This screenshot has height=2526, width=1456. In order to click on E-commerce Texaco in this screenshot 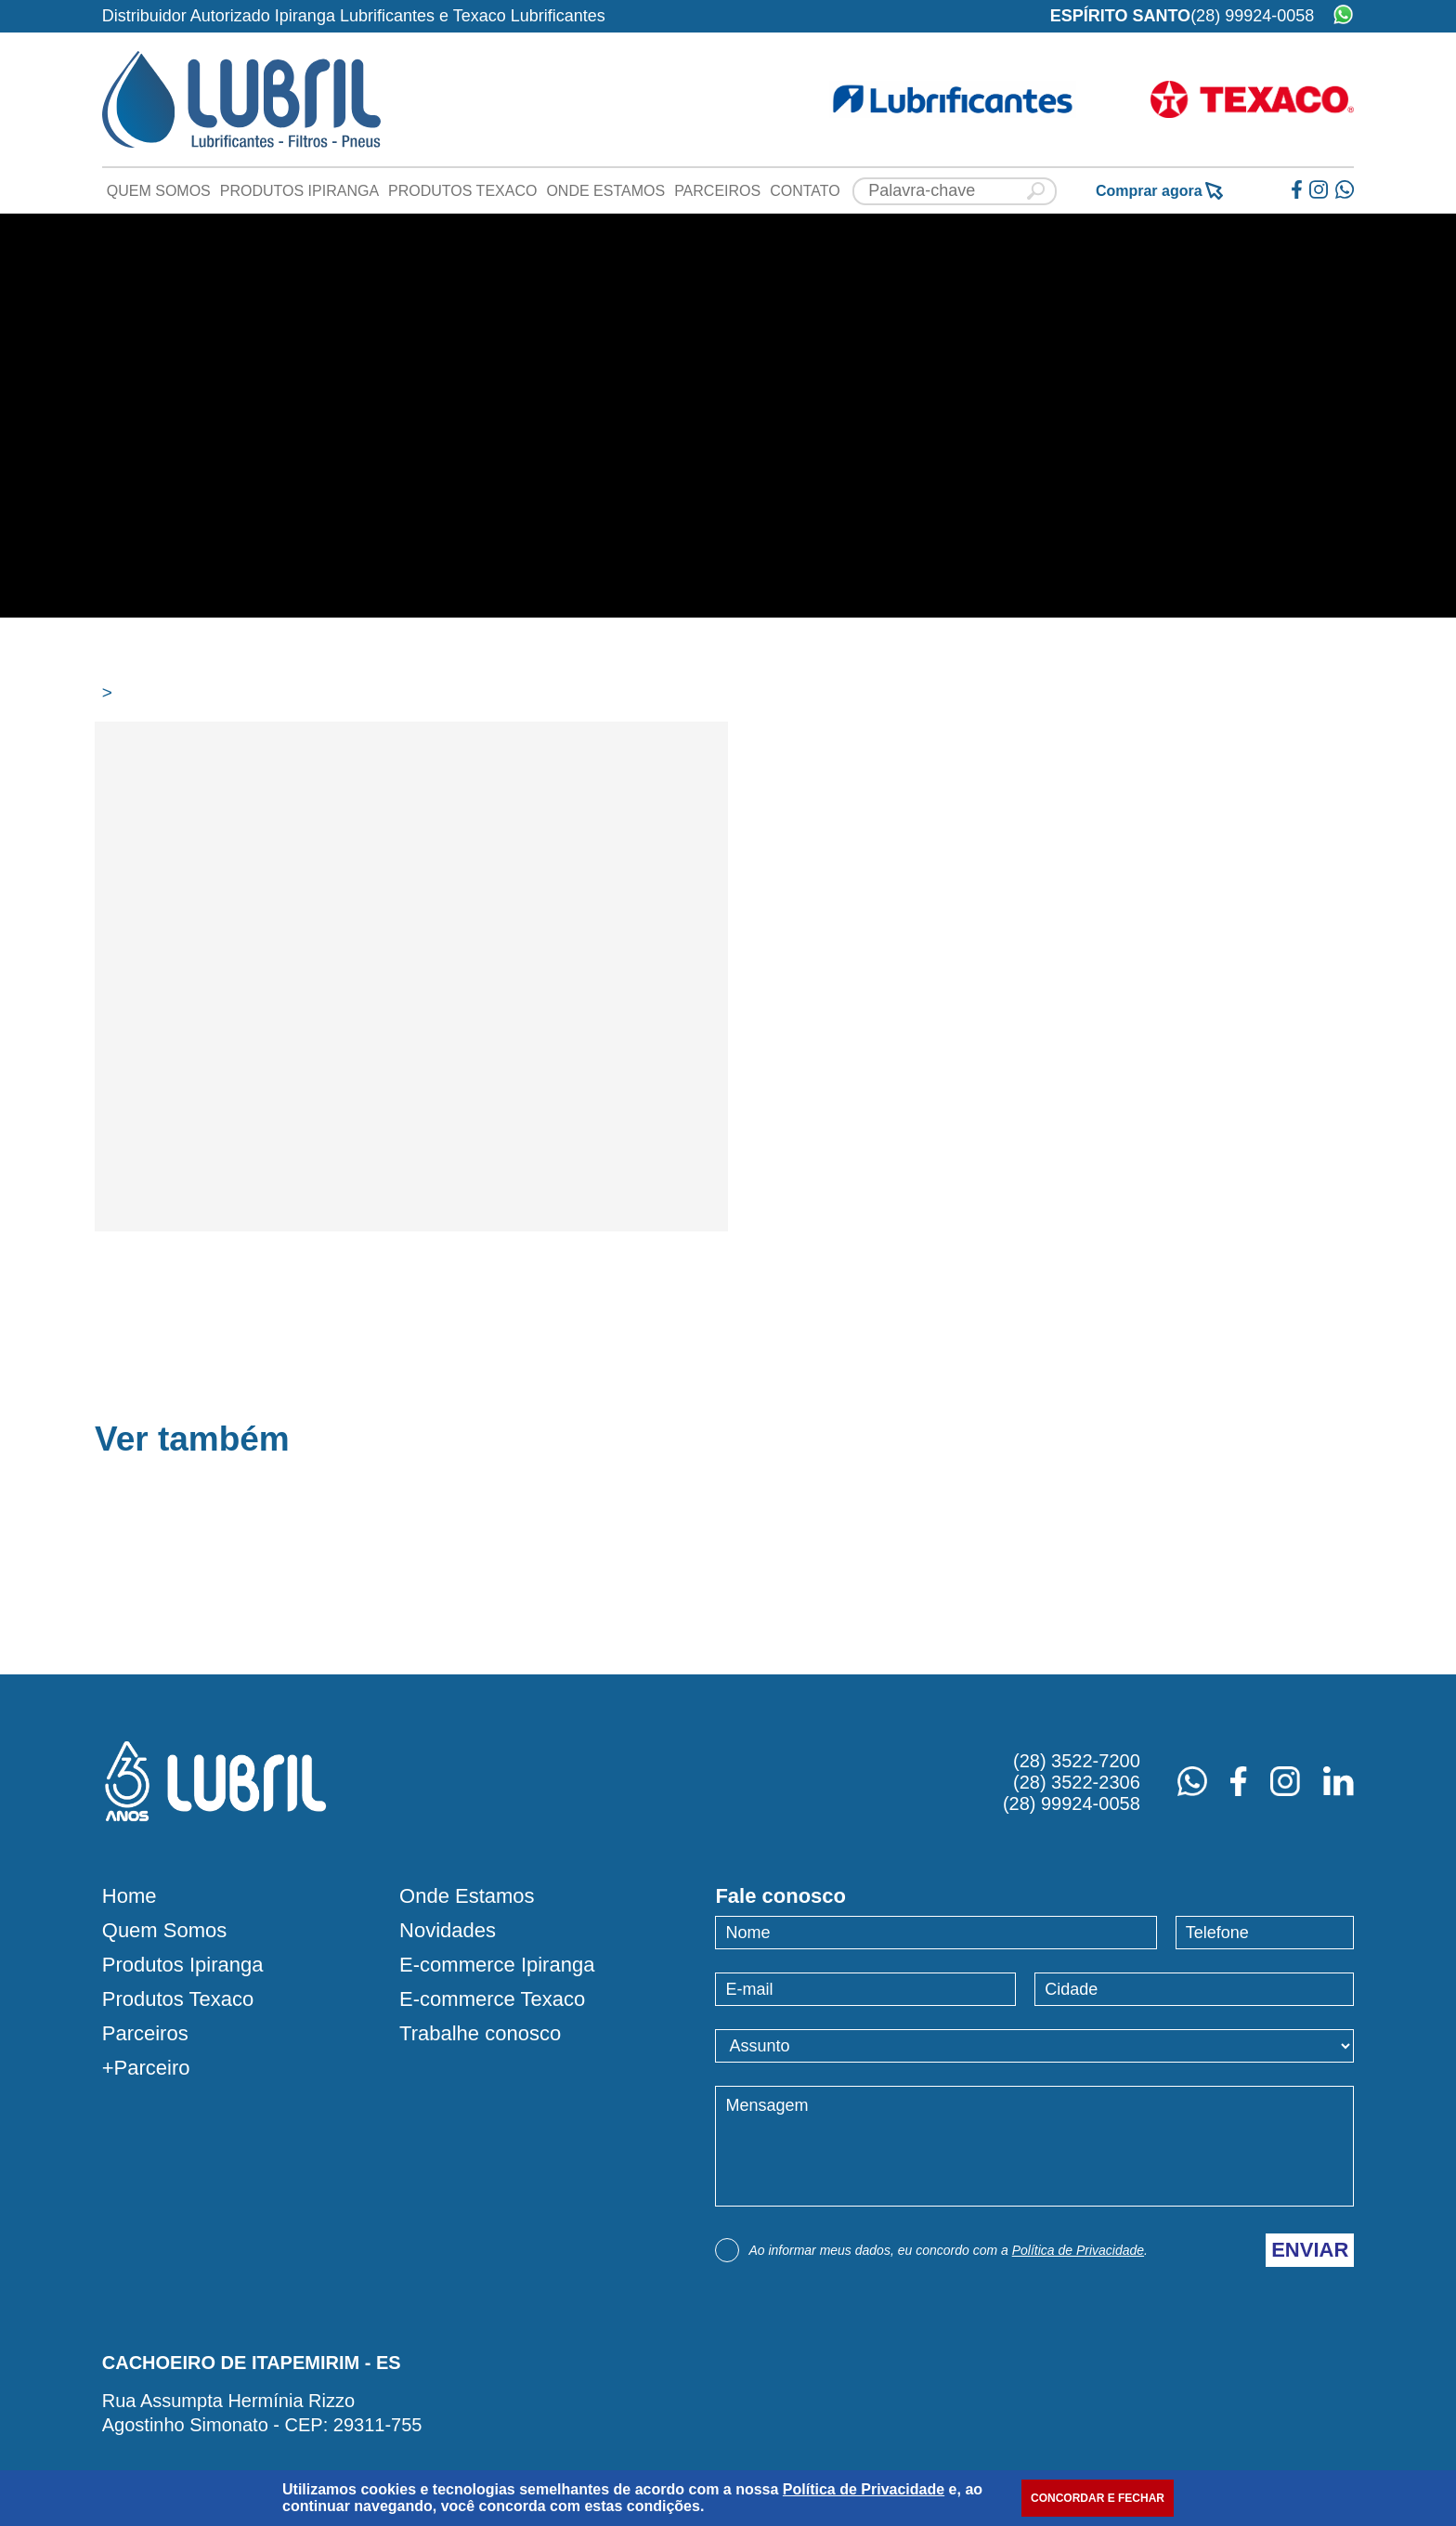, I will do `click(492, 1999)`.